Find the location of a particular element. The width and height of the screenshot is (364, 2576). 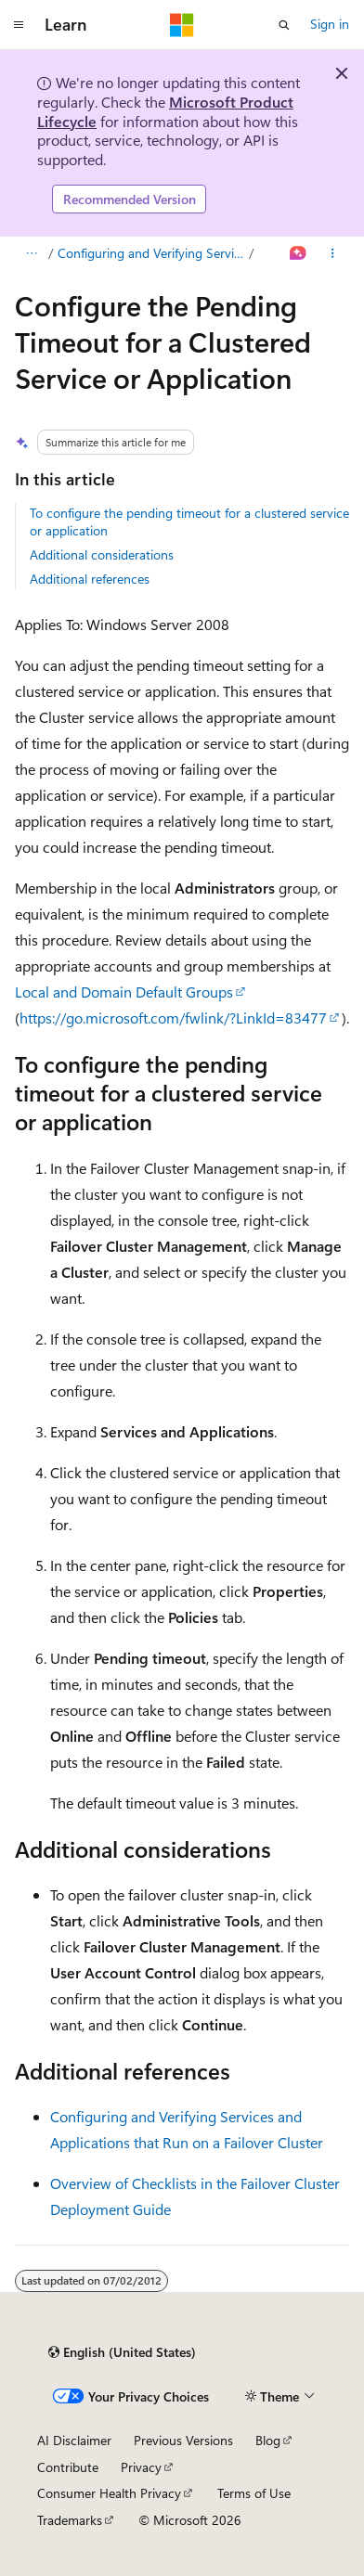

Sign in is located at coordinates (329, 23).